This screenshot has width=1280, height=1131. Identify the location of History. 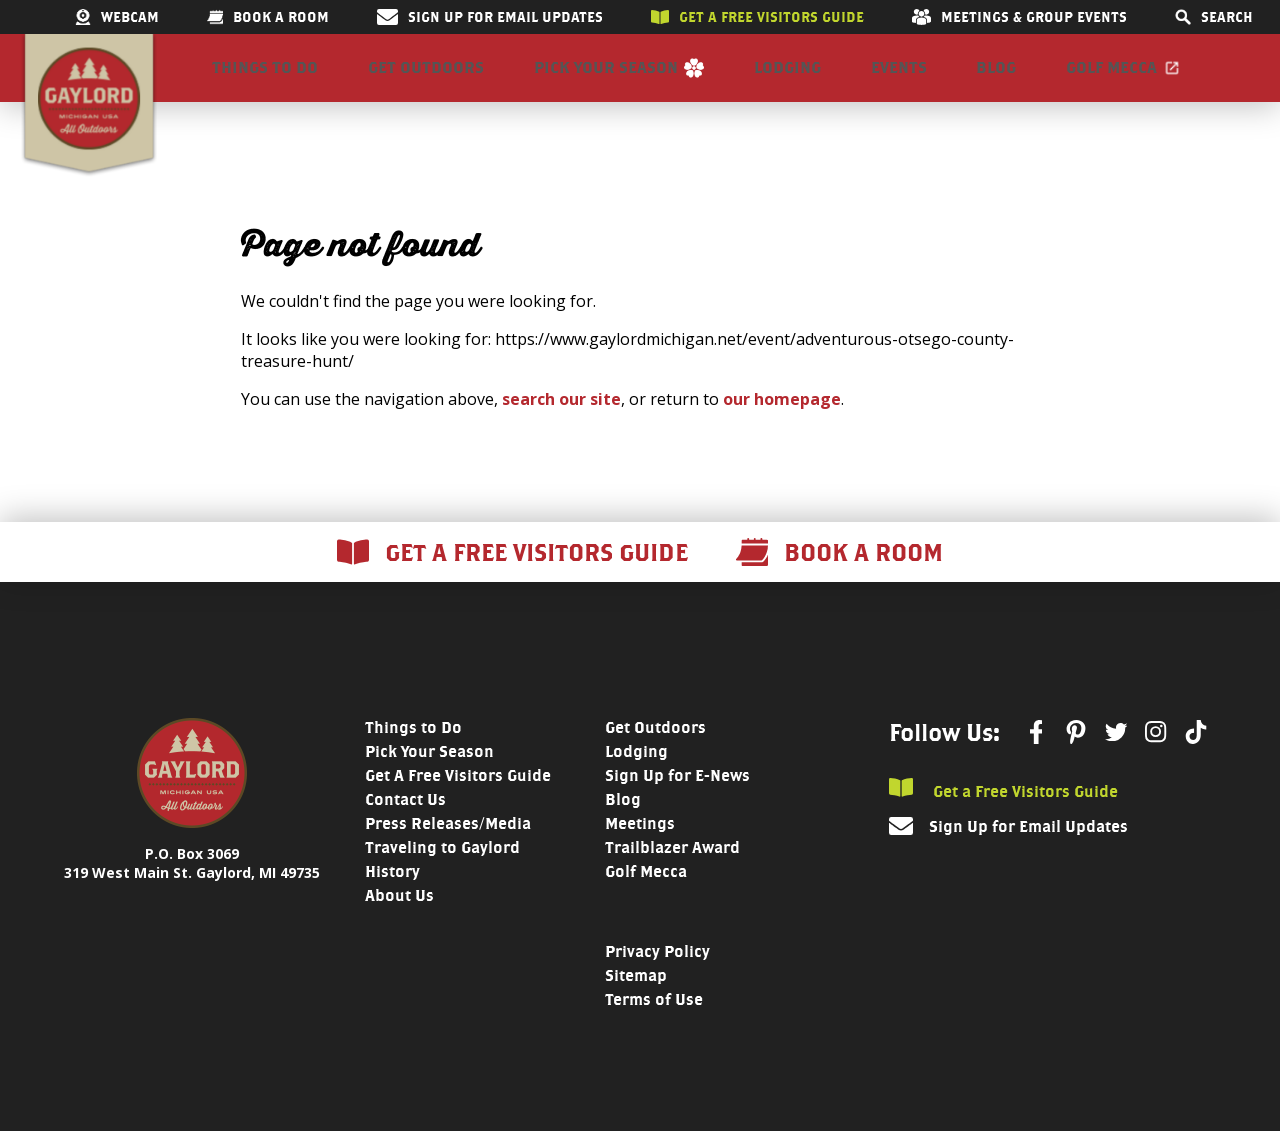
(392, 899).